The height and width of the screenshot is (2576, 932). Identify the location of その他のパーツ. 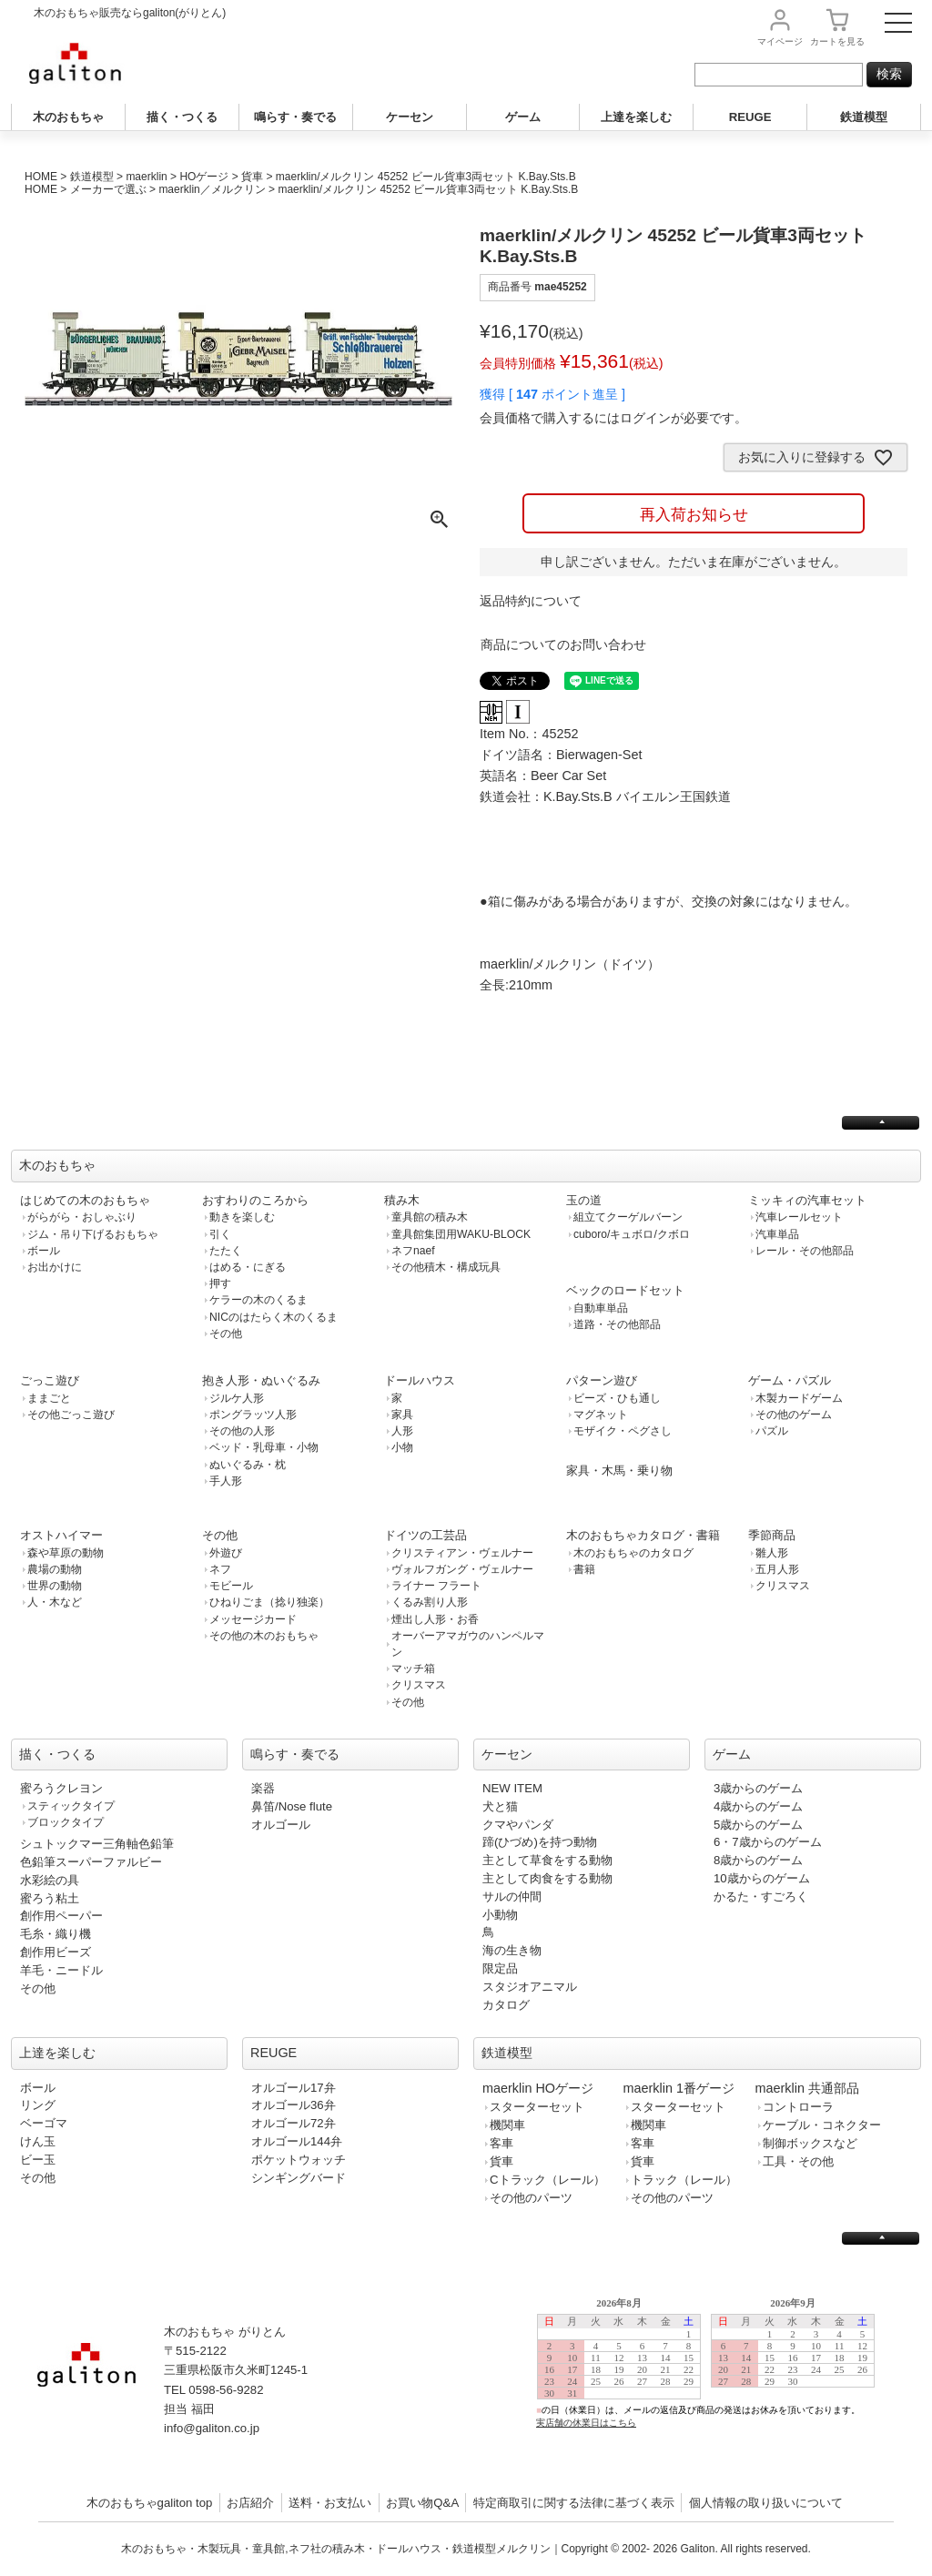
(531, 2198).